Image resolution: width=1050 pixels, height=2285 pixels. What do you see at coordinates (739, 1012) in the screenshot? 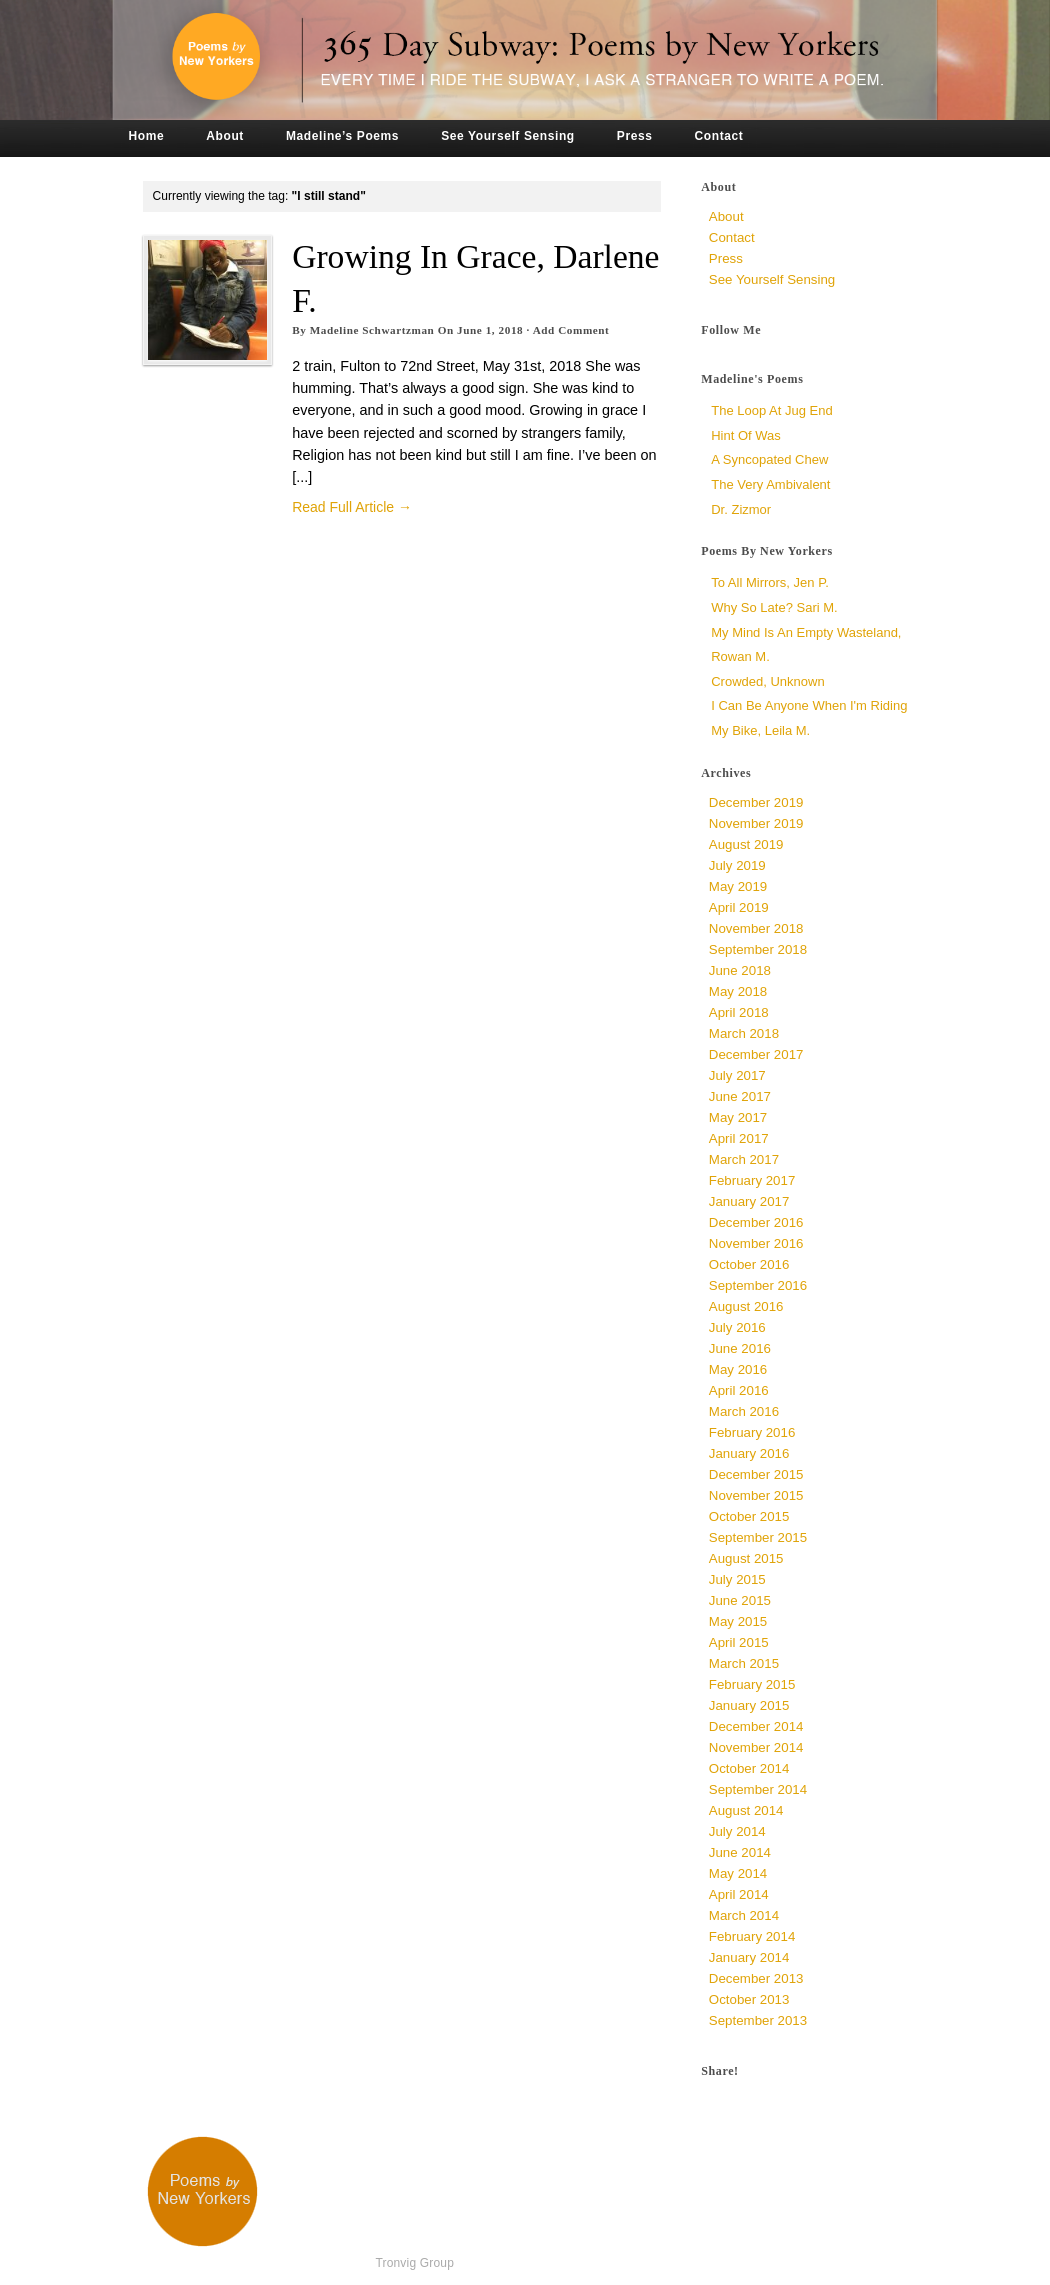
I see `April 2018` at bounding box center [739, 1012].